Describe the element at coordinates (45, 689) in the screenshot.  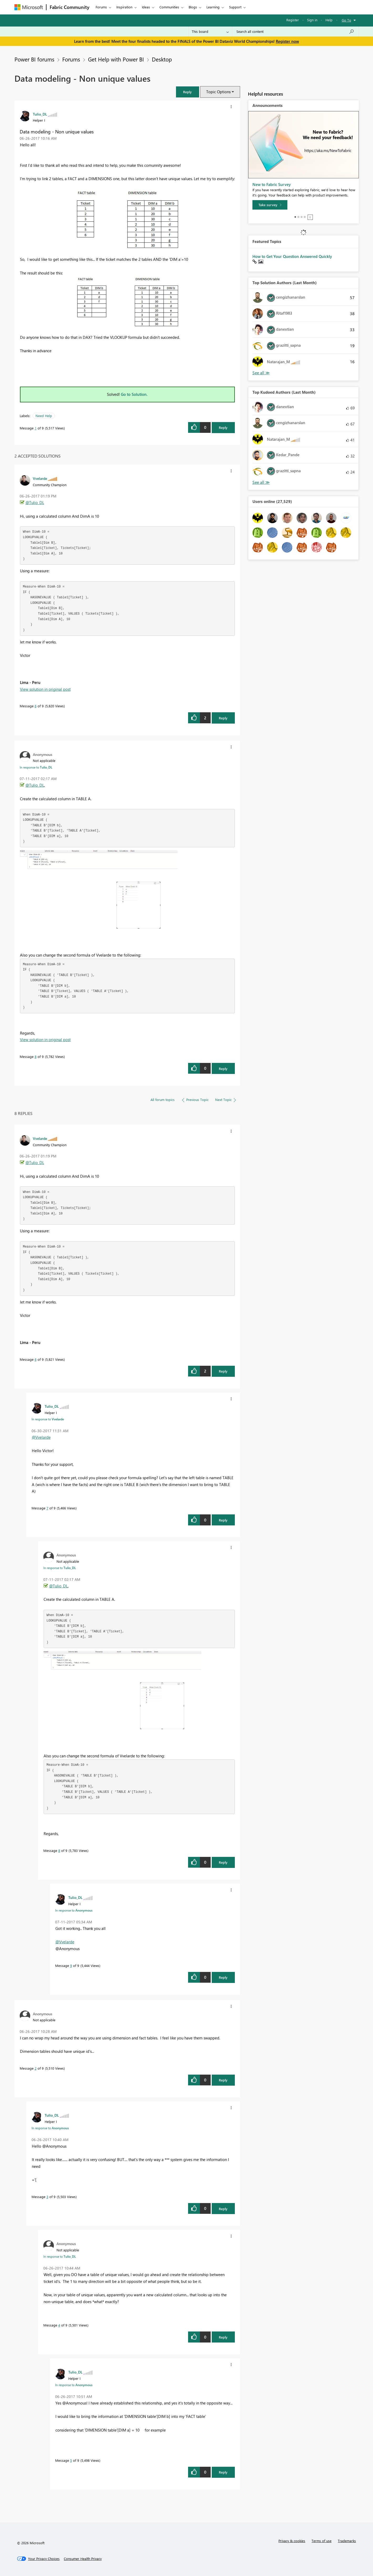
I see `View solution in original post` at that location.